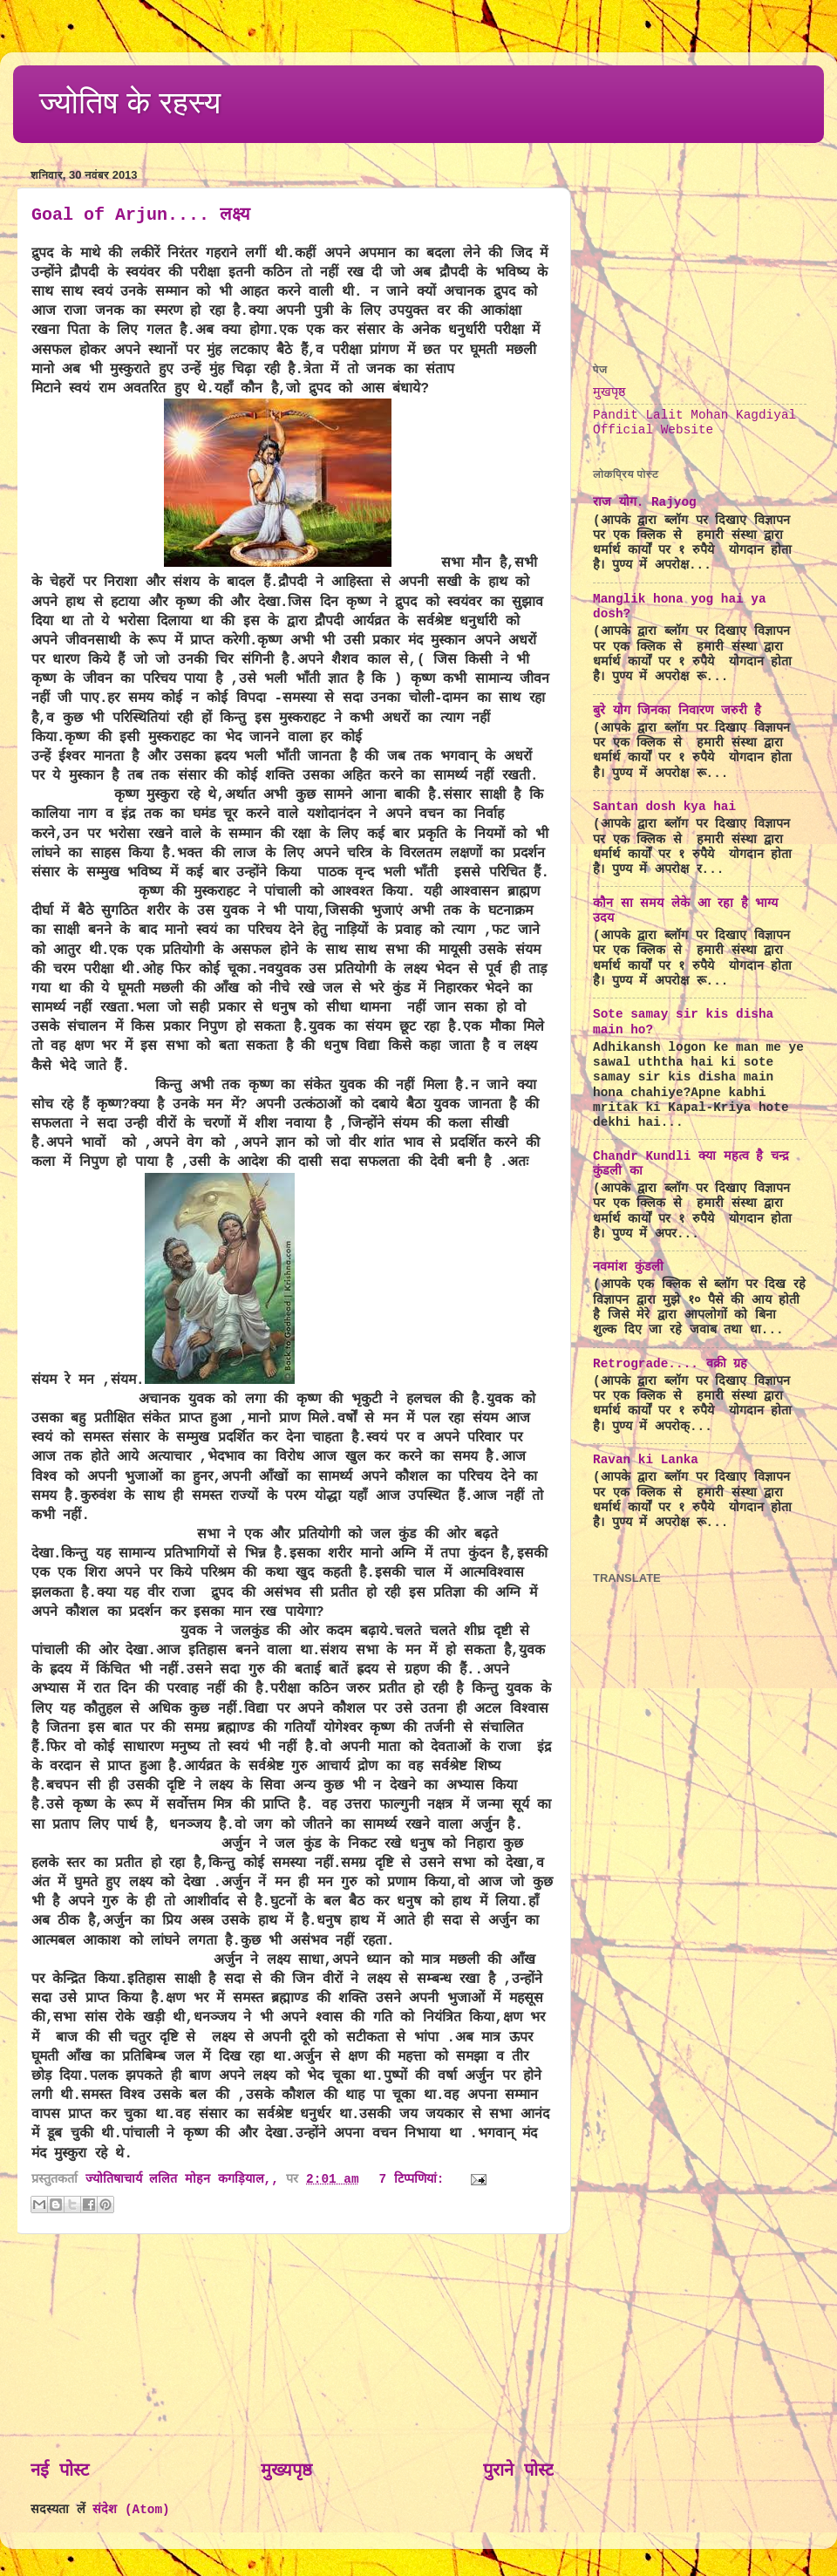 This screenshot has width=837, height=2576. What do you see at coordinates (645, 502) in the screenshot?
I see `राज योग. Rajyog` at bounding box center [645, 502].